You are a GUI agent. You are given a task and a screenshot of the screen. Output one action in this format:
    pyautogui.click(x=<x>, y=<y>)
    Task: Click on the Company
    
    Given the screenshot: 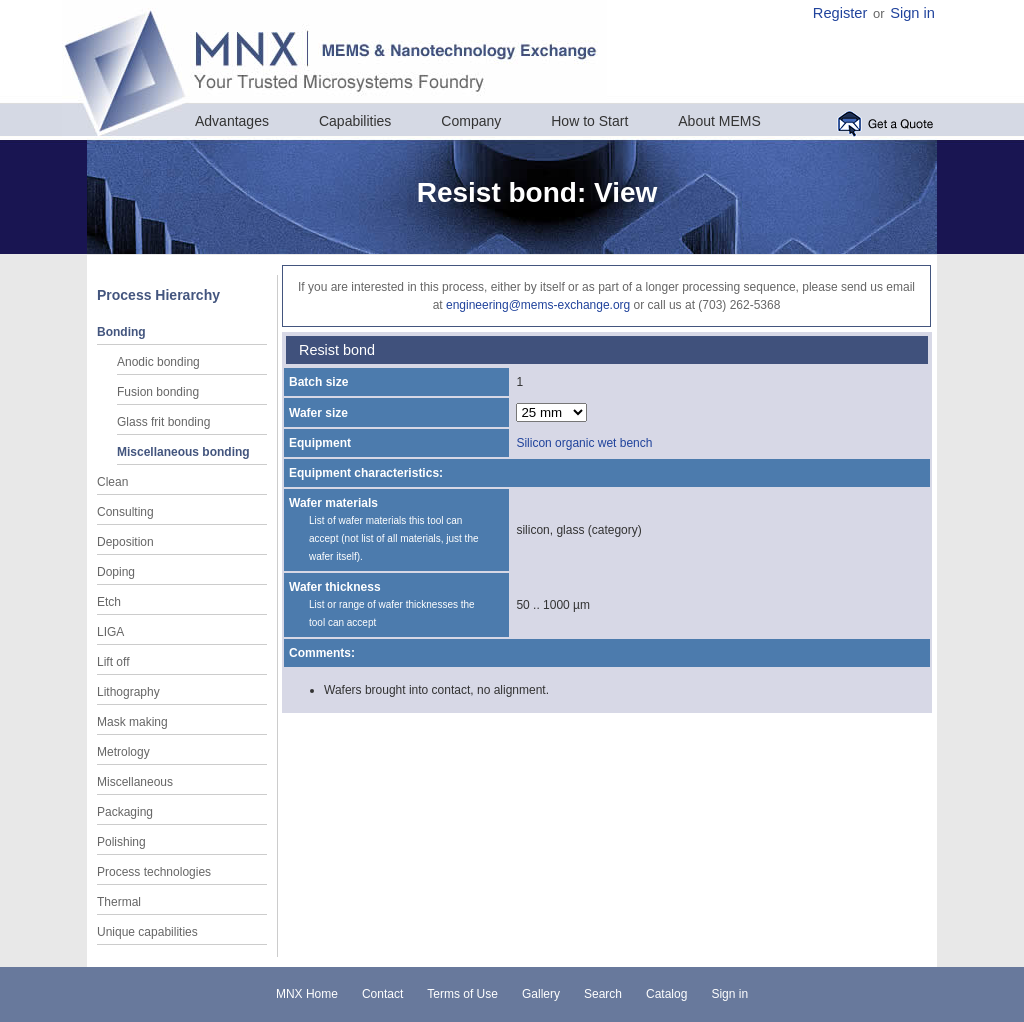 What is the action you would take?
    pyautogui.click(x=471, y=121)
    